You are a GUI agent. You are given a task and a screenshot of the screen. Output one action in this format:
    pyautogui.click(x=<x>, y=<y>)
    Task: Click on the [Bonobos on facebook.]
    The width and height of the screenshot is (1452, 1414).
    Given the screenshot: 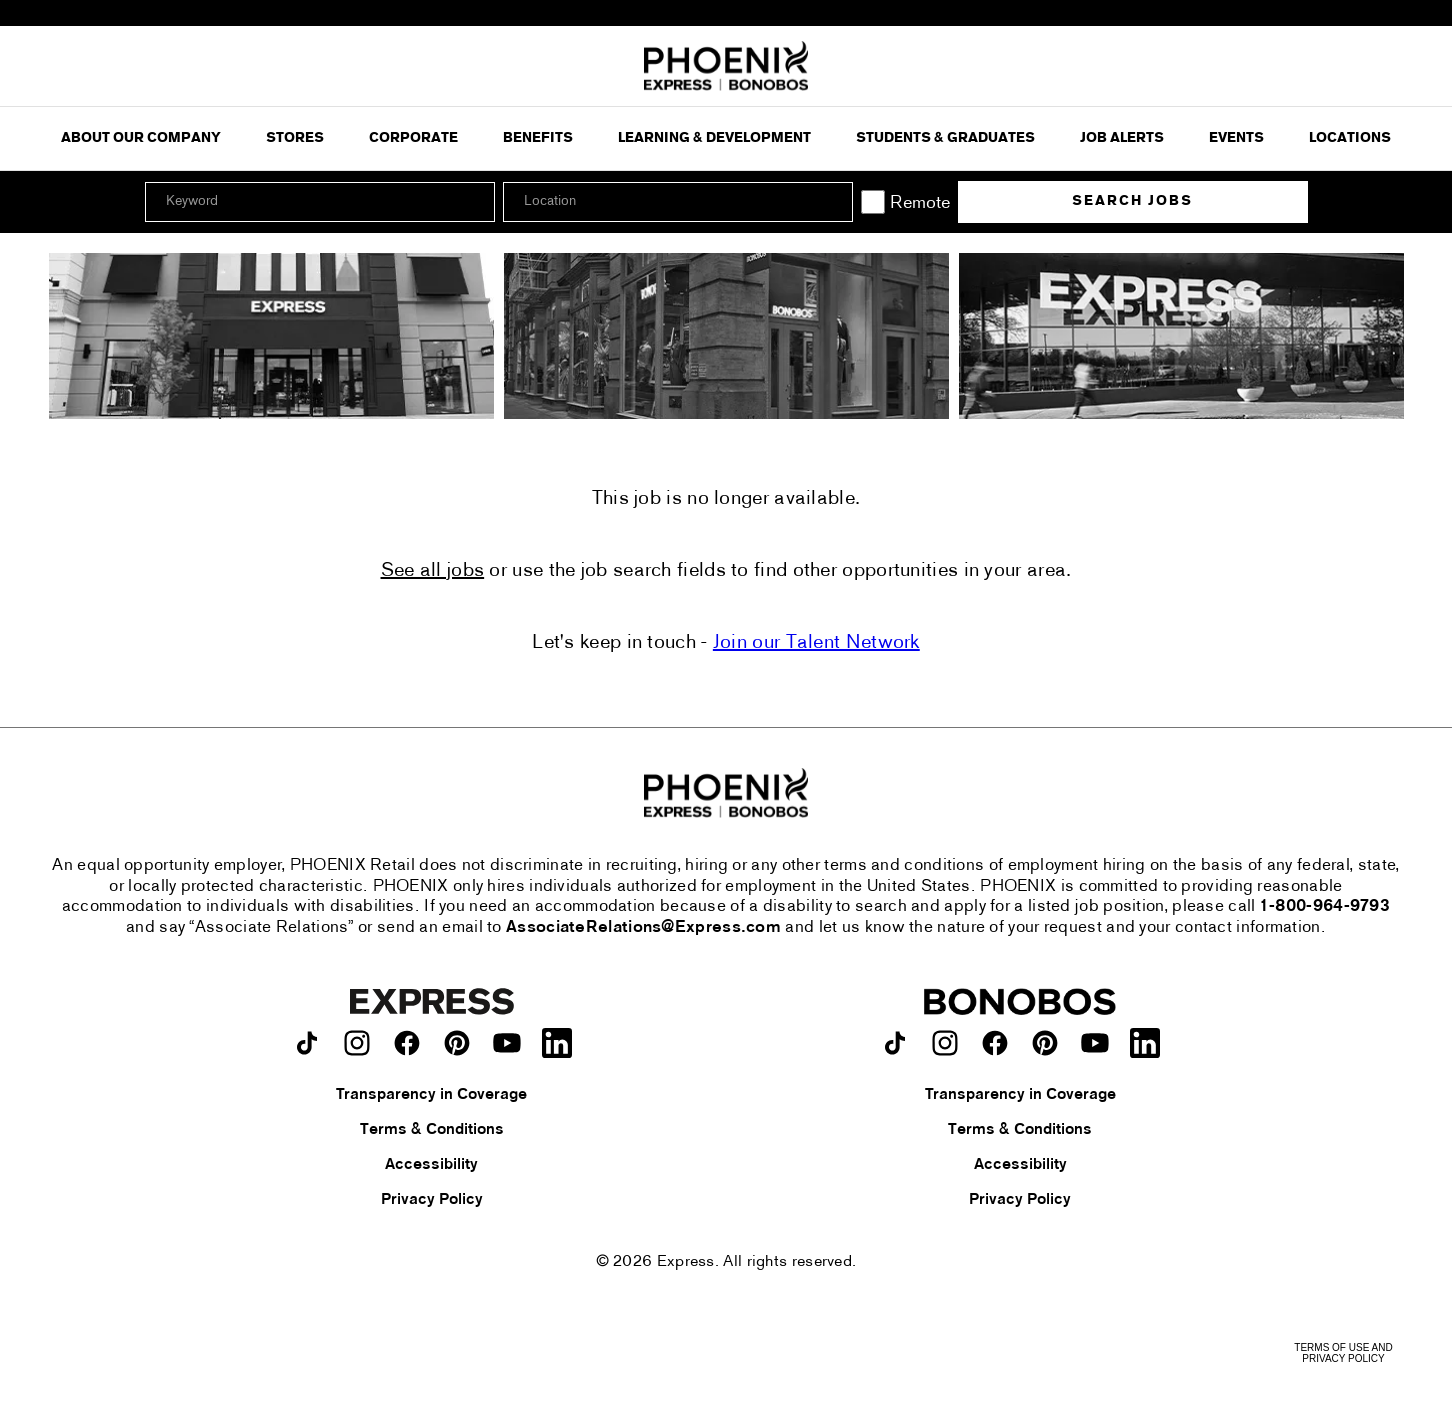 What is the action you would take?
    pyautogui.click(x=995, y=1043)
    